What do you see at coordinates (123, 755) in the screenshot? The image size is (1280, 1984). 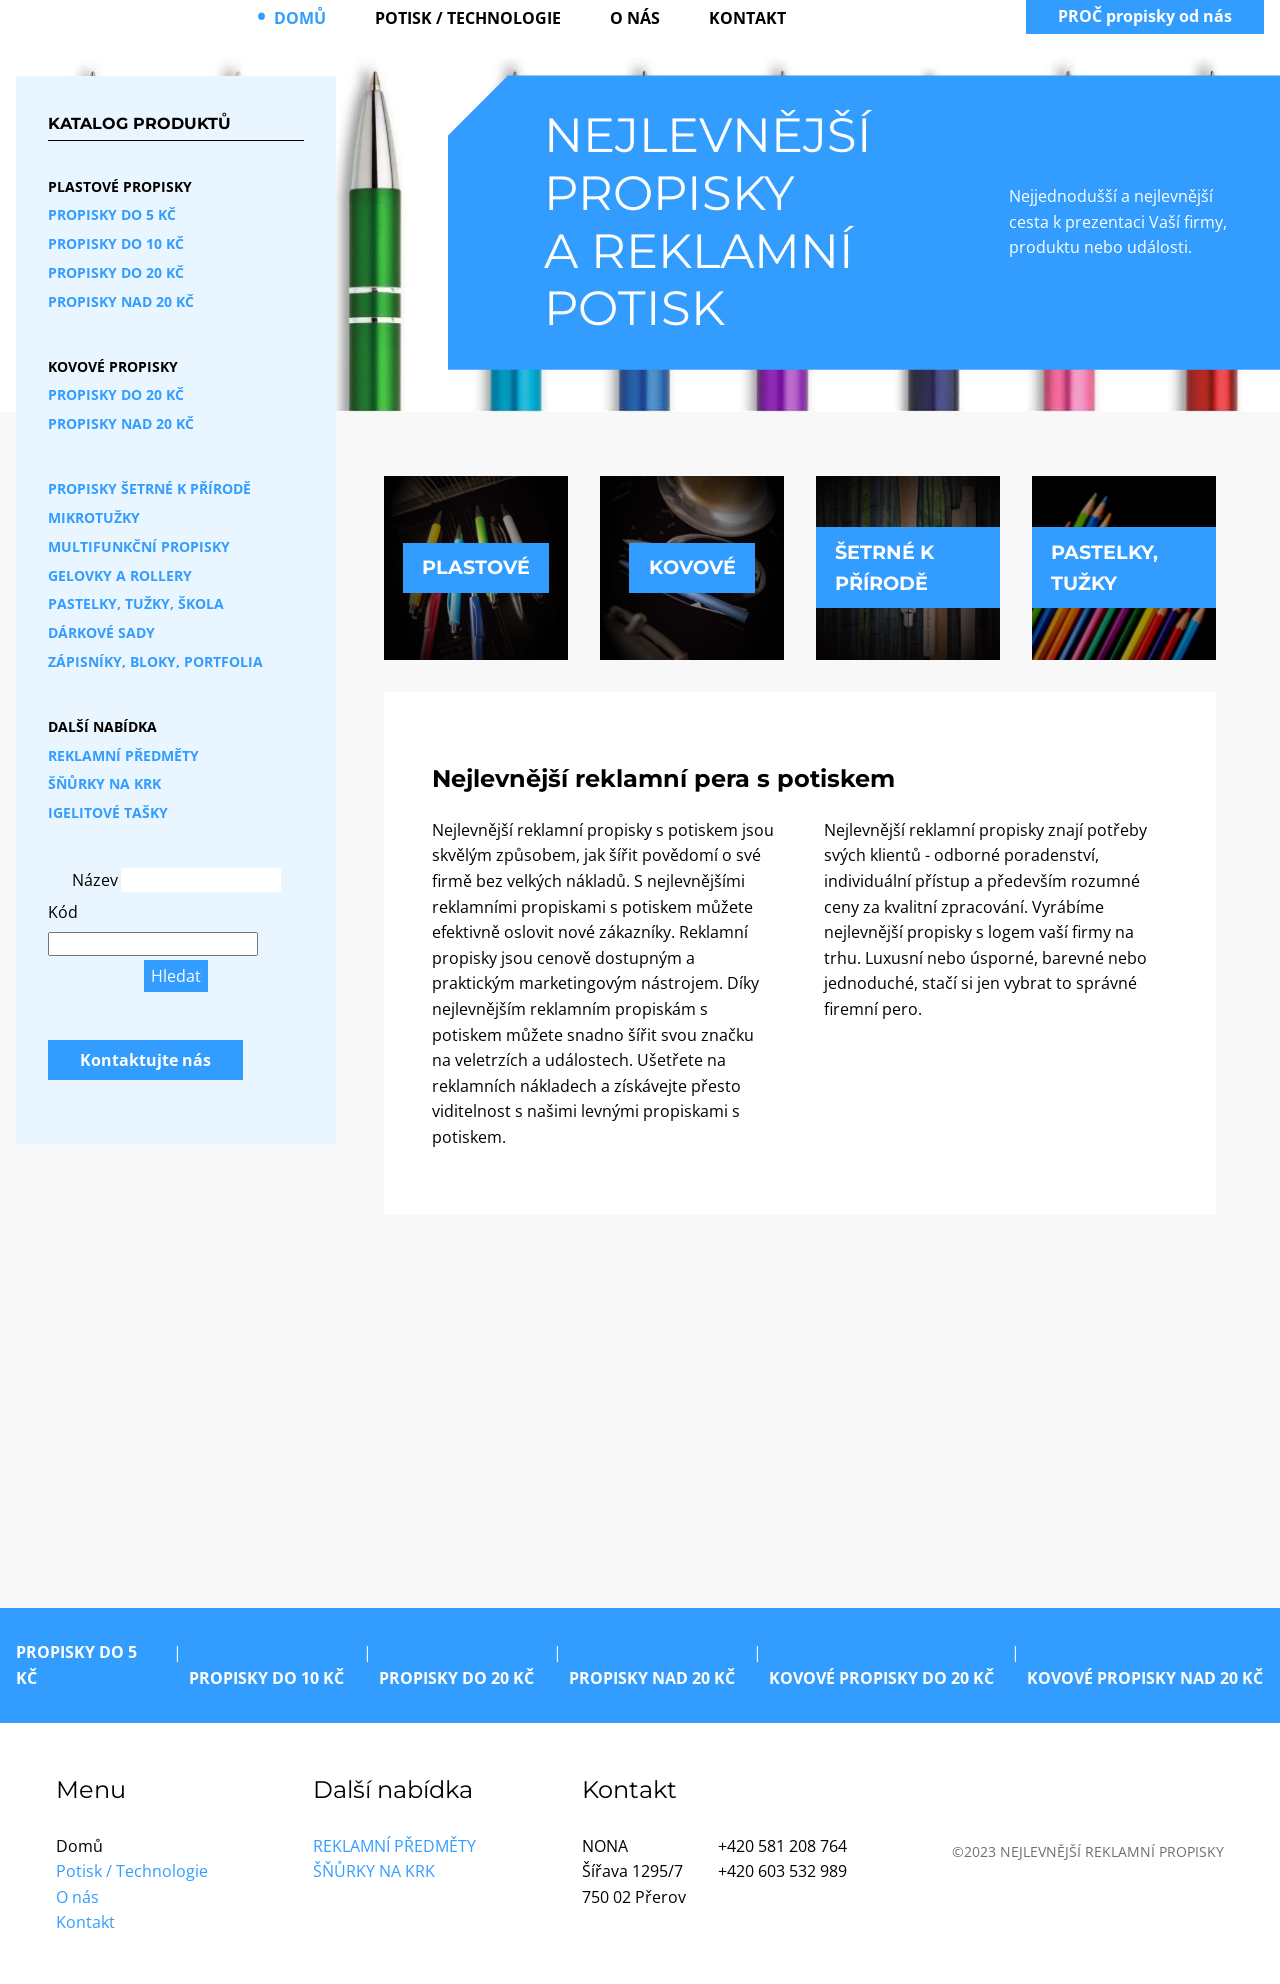 I see `Reklamní předměty` at bounding box center [123, 755].